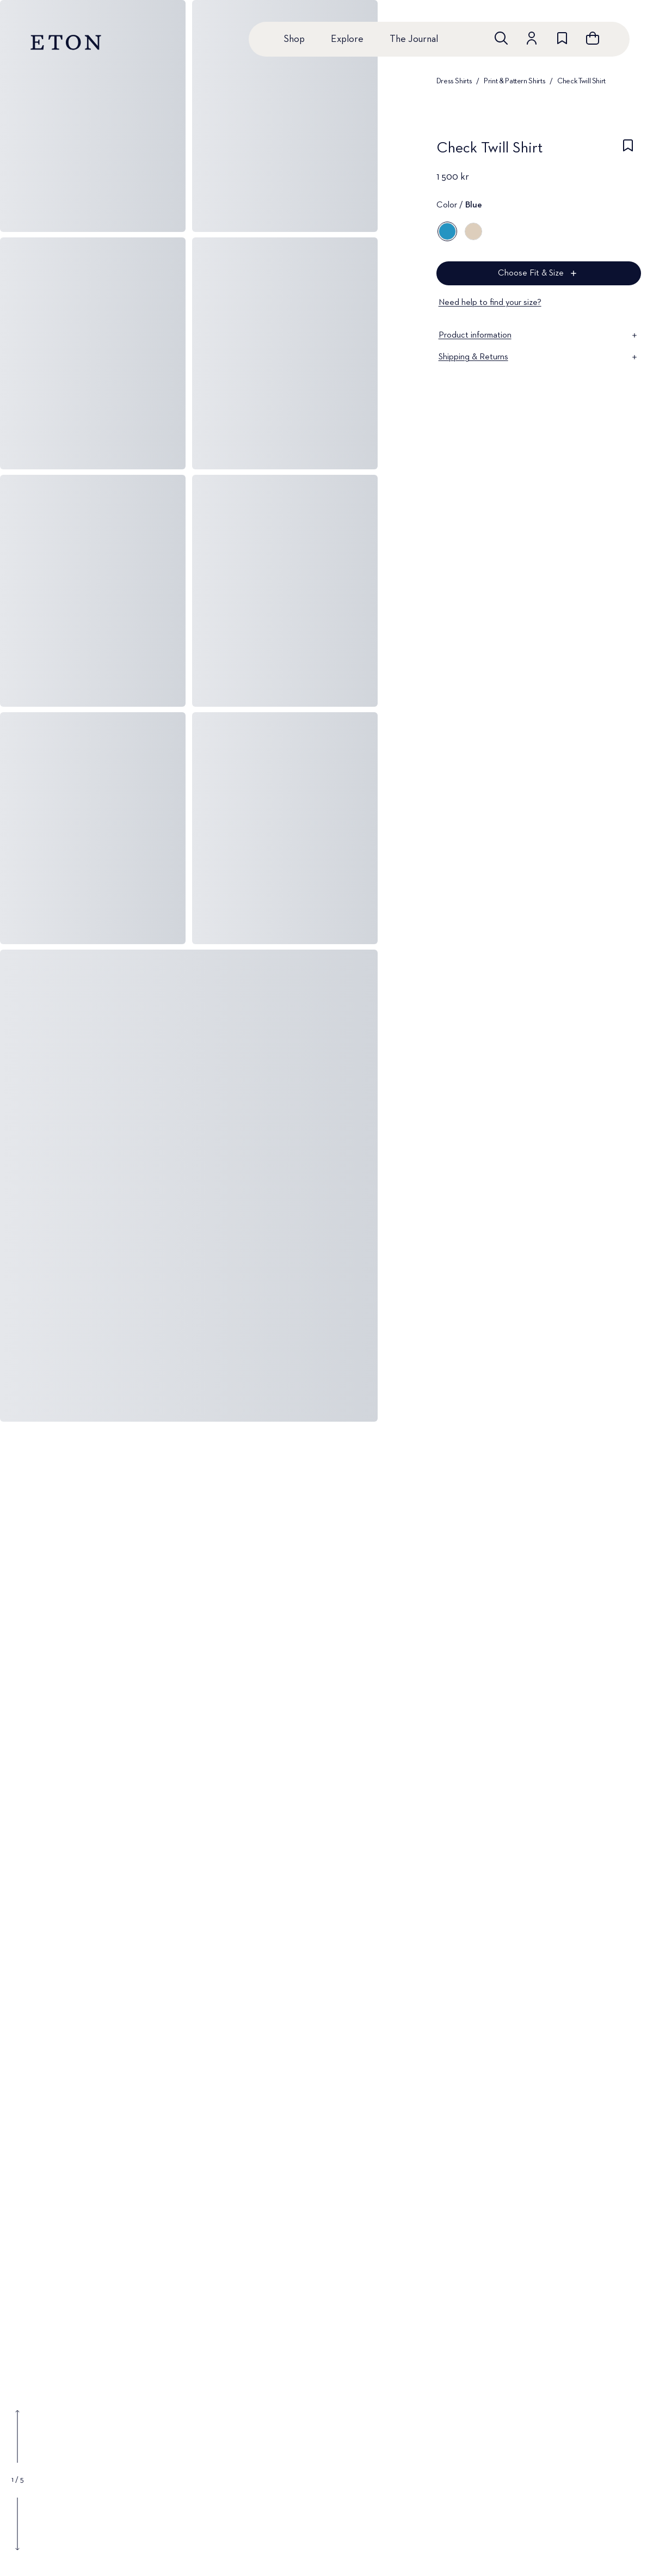 The image size is (647, 2576). What do you see at coordinates (539, 335) in the screenshot?
I see `Product information` at bounding box center [539, 335].